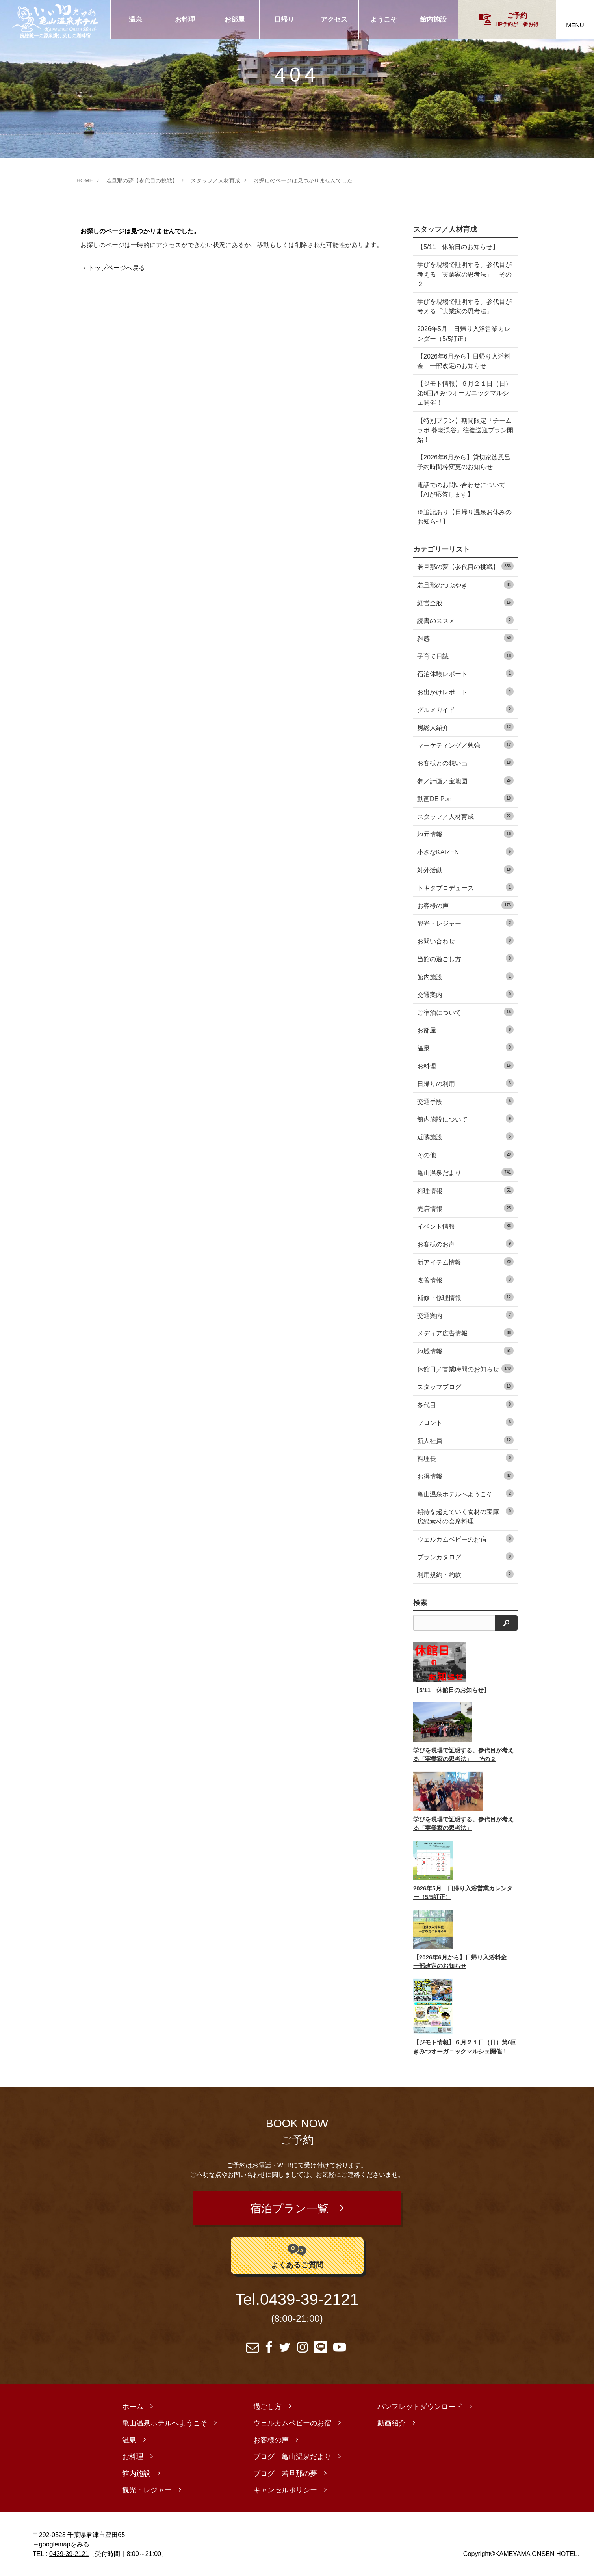  Describe the element at coordinates (465, 1226) in the screenshot. I see `イベント情報` at that location.